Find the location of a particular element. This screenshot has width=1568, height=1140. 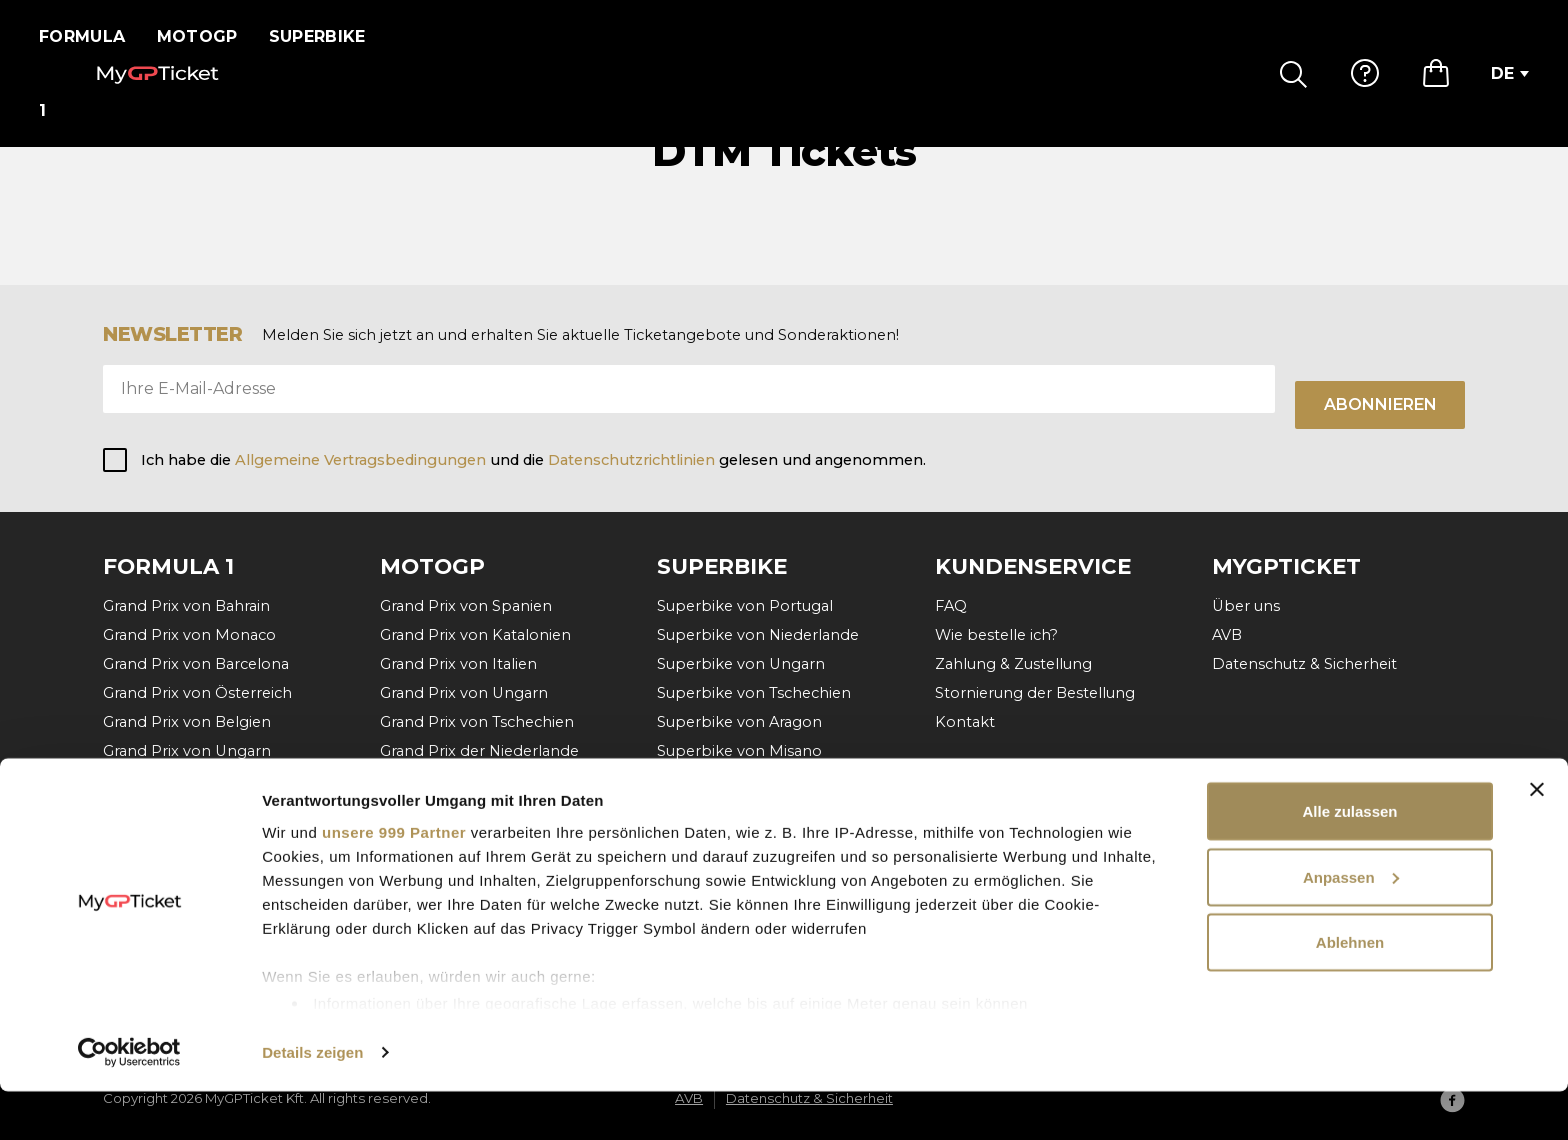

Grand Prix von Ungarn is located at coordinates (187, 752).